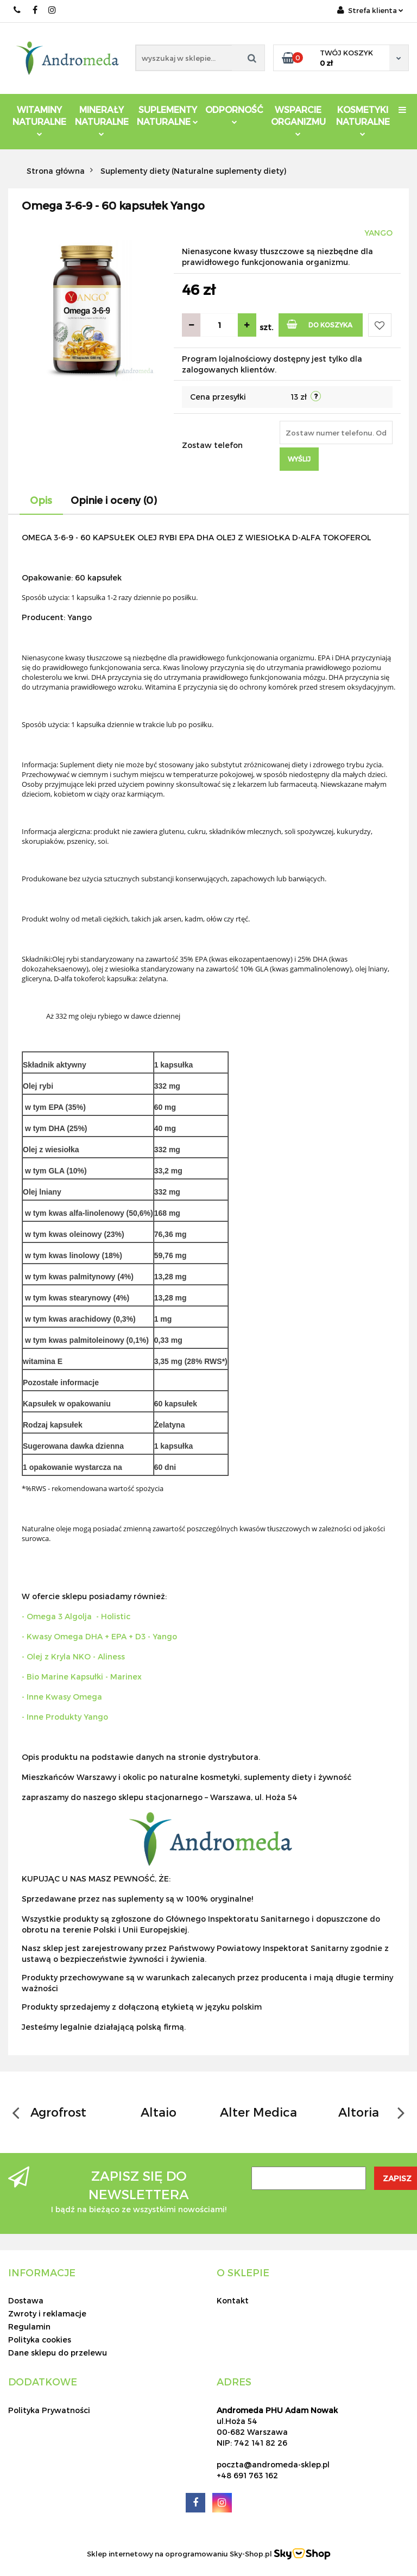 The height and width of the screenshot is (2576, 417). Describe the element at coordinates (62, 1696) in the screenshot. I see `- Inne Kwasy Omega` at that location.